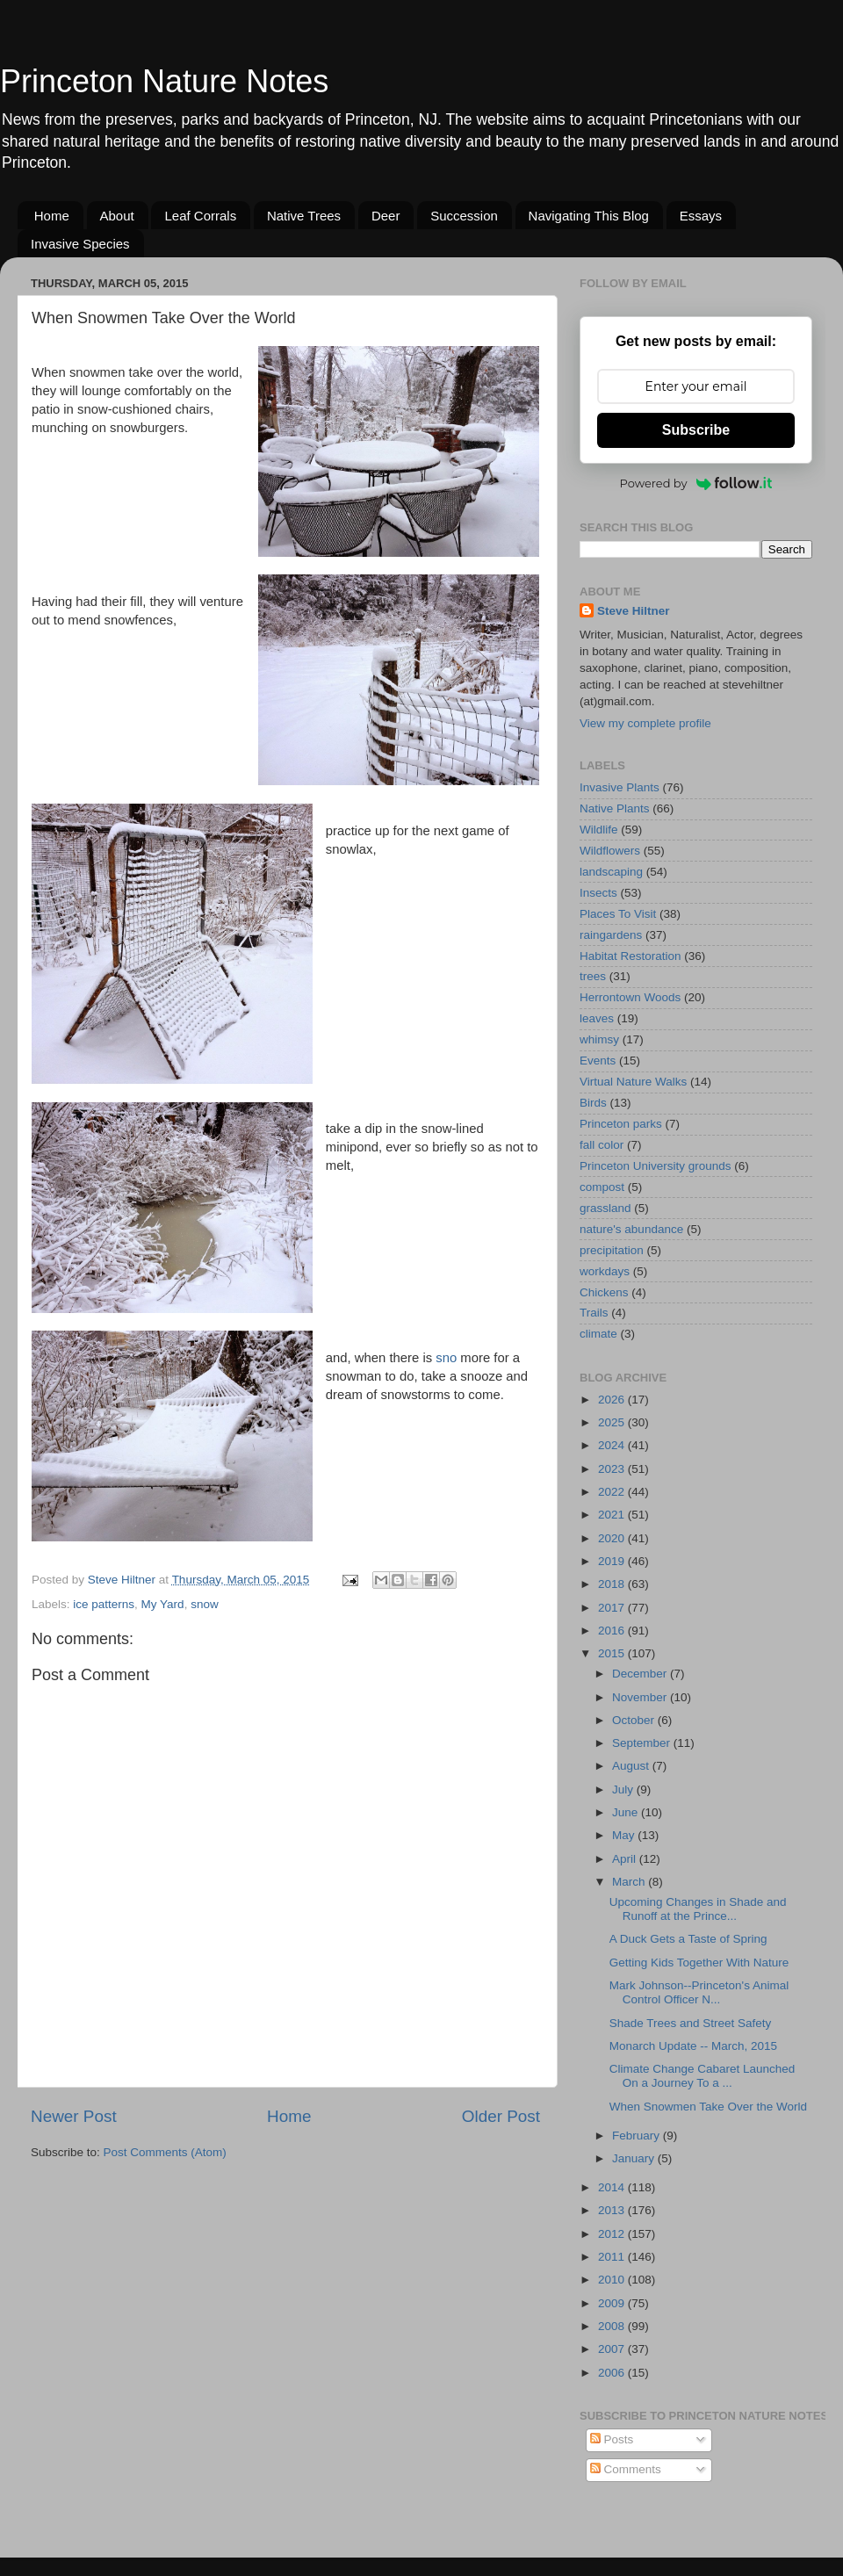  I want to click on 2013, so click(613, 2210).